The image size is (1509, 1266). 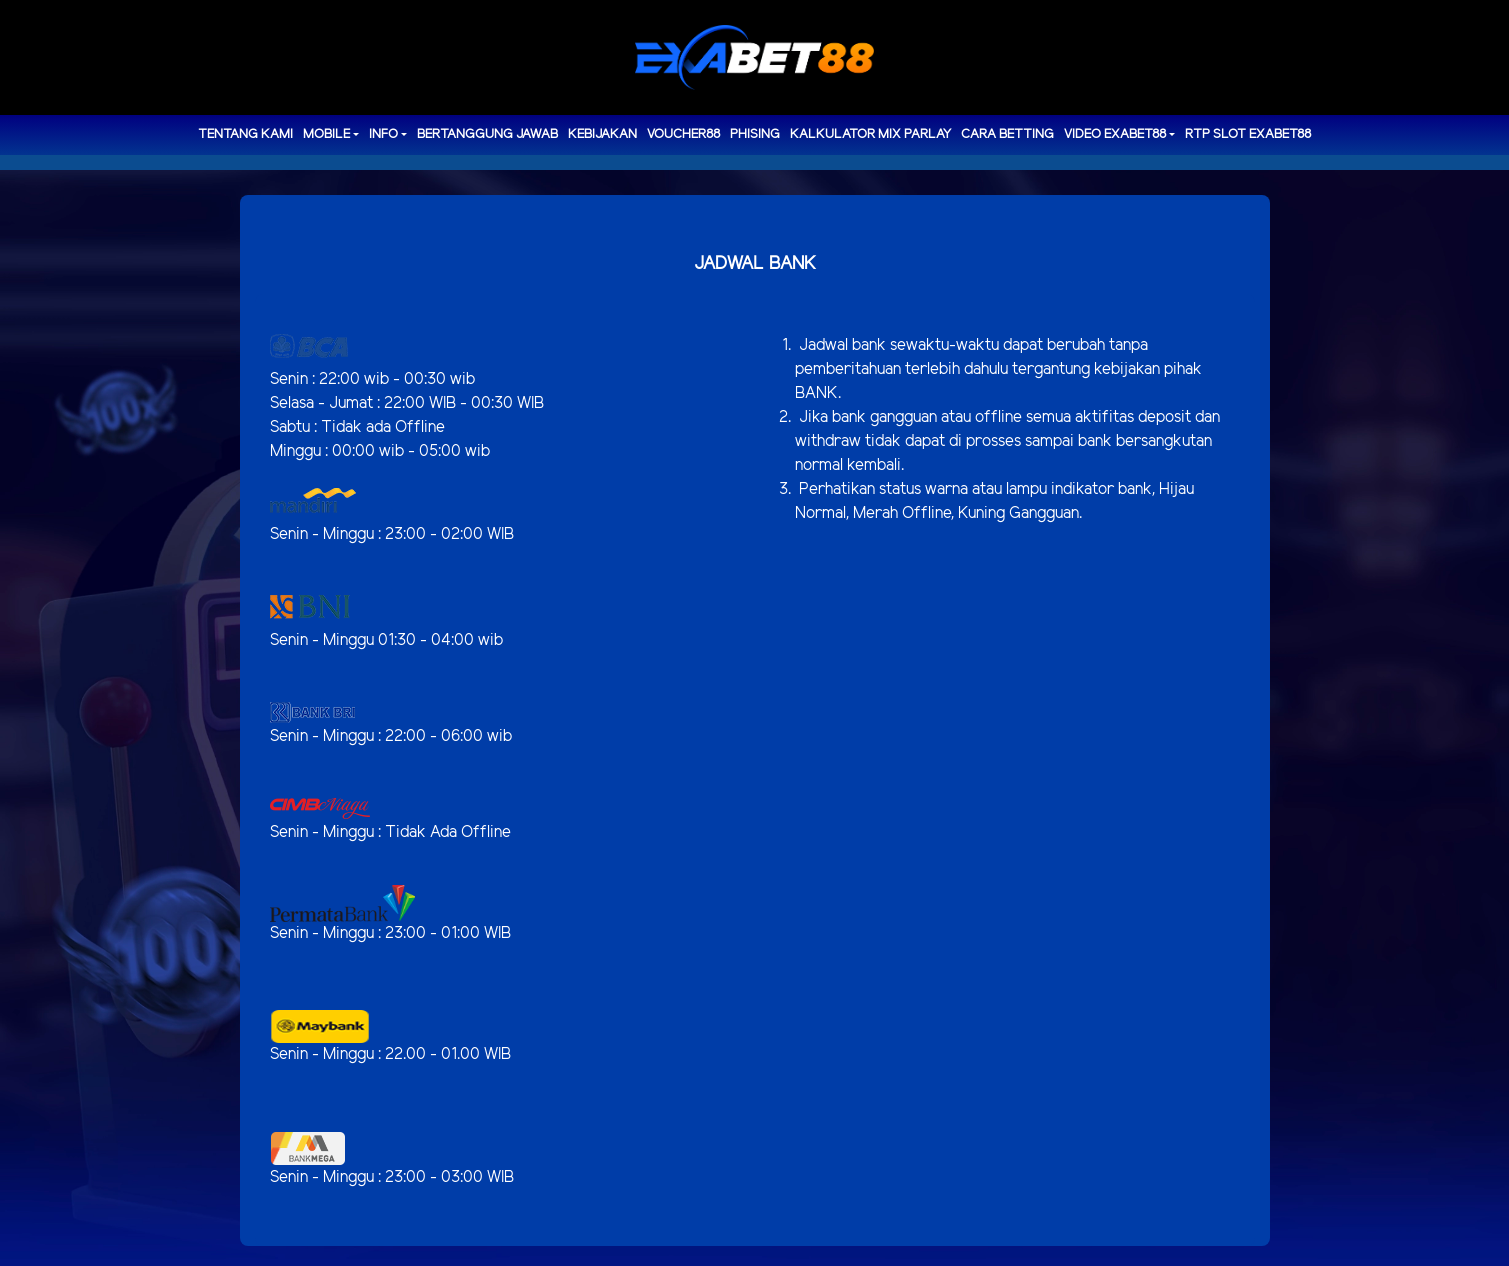 What do you see at coordinates (1007, 134) in the screenshot?
I see `Cara Betting` at bounding box center [1007, 134].